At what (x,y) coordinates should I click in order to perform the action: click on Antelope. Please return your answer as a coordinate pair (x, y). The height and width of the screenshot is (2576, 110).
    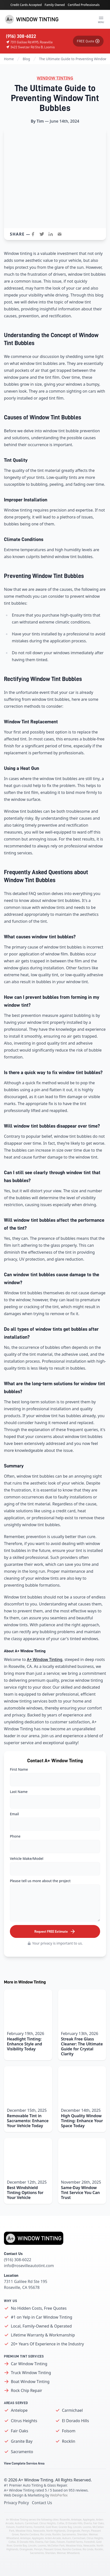
    Looking at the image, I should click on (19, 2410).